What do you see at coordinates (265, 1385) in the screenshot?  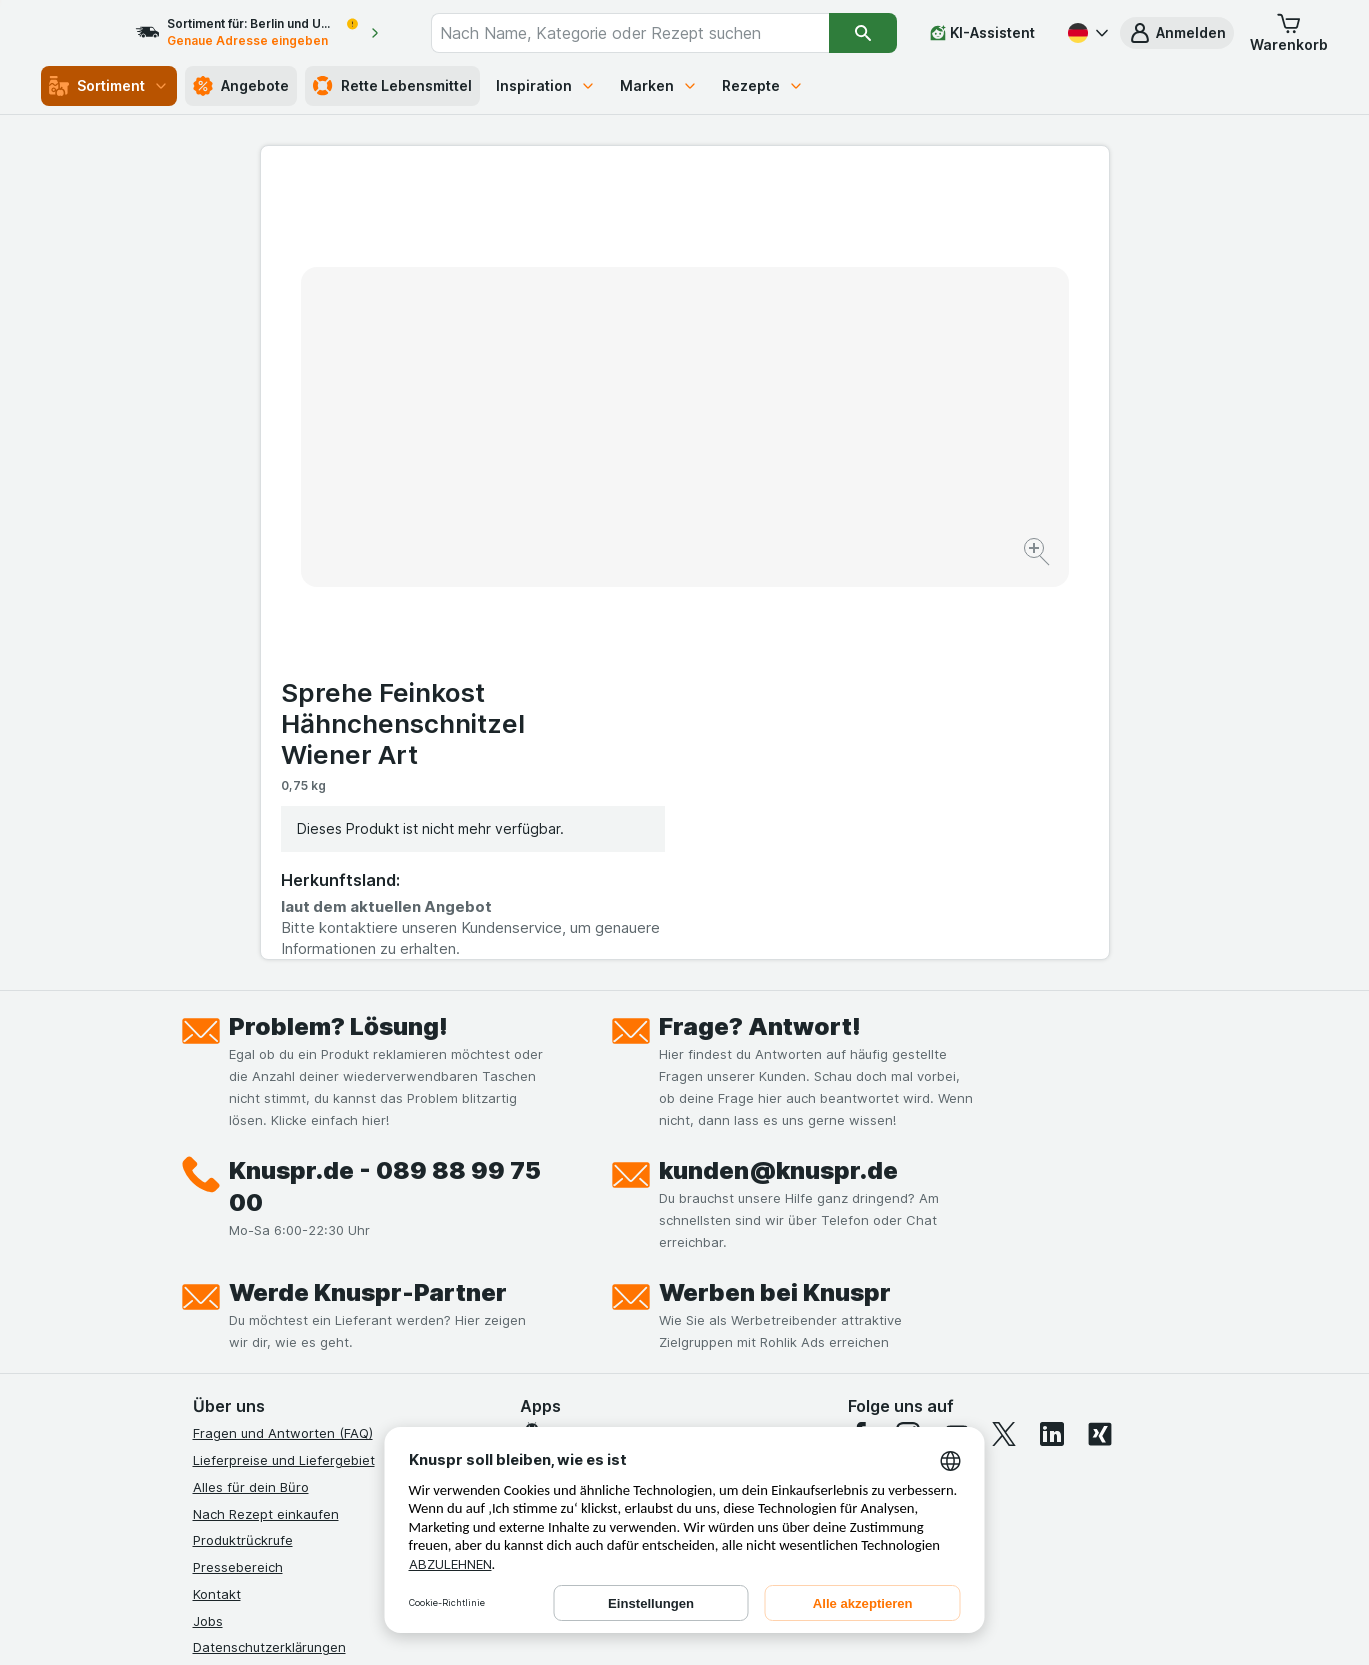 I see `Empfehlungsprogramm` at bounding box center [265, 1385].